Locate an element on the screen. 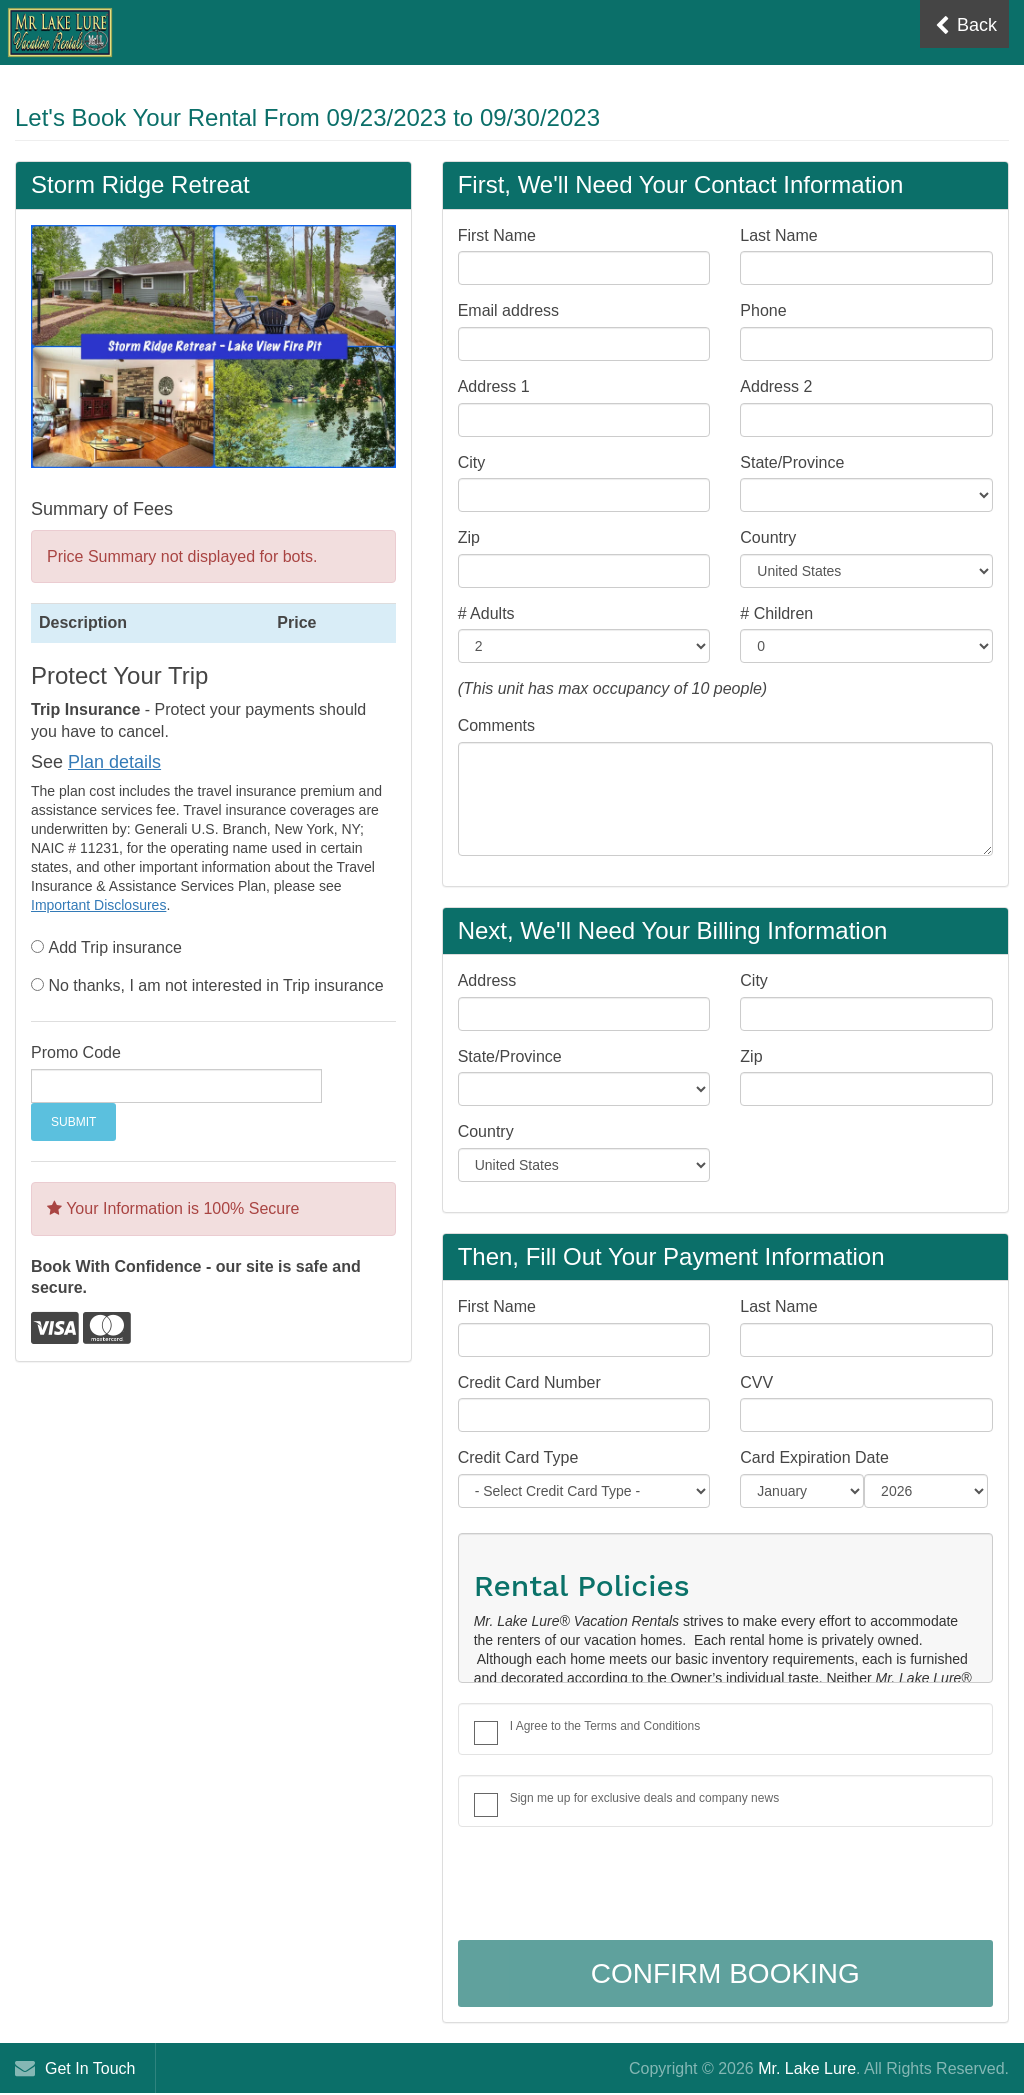 This screenshot has height=2095, width=1024. Plan details is located at coordinates (114, 762).